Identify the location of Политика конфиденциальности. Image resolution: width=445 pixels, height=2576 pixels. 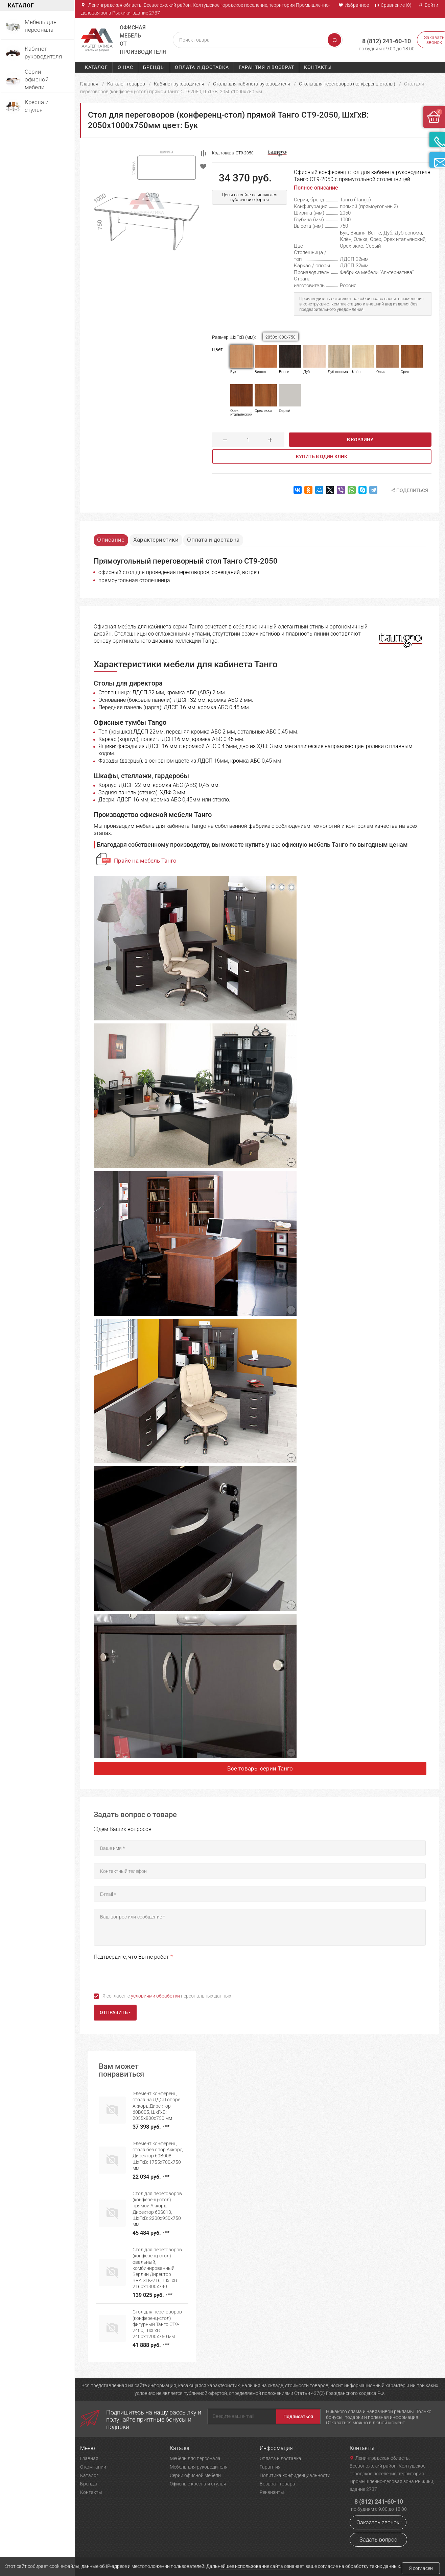
(295, 2469).